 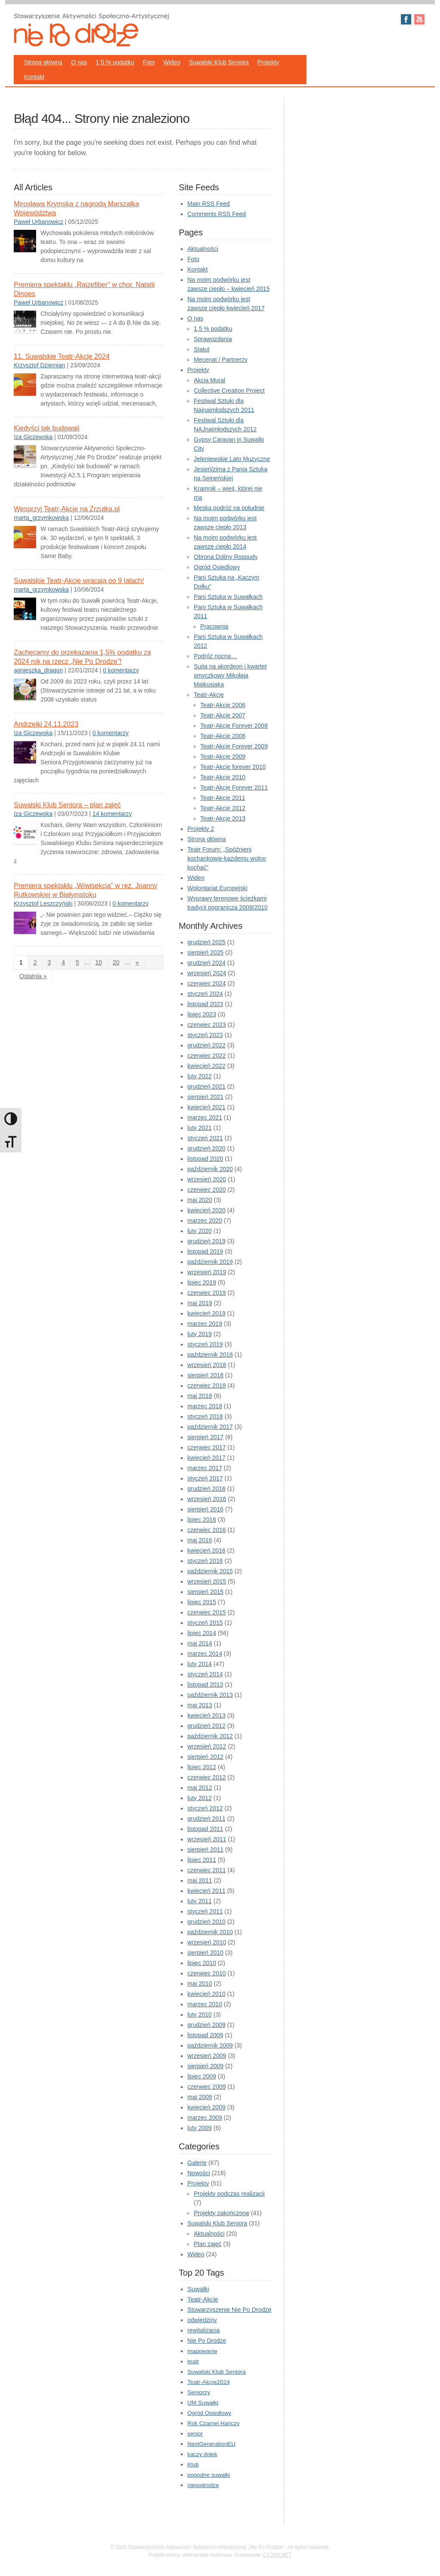 What do you see at coordinates (112, 813) in the screenshot?
I see `14 komentarzy` at bounding box center [112, 813].